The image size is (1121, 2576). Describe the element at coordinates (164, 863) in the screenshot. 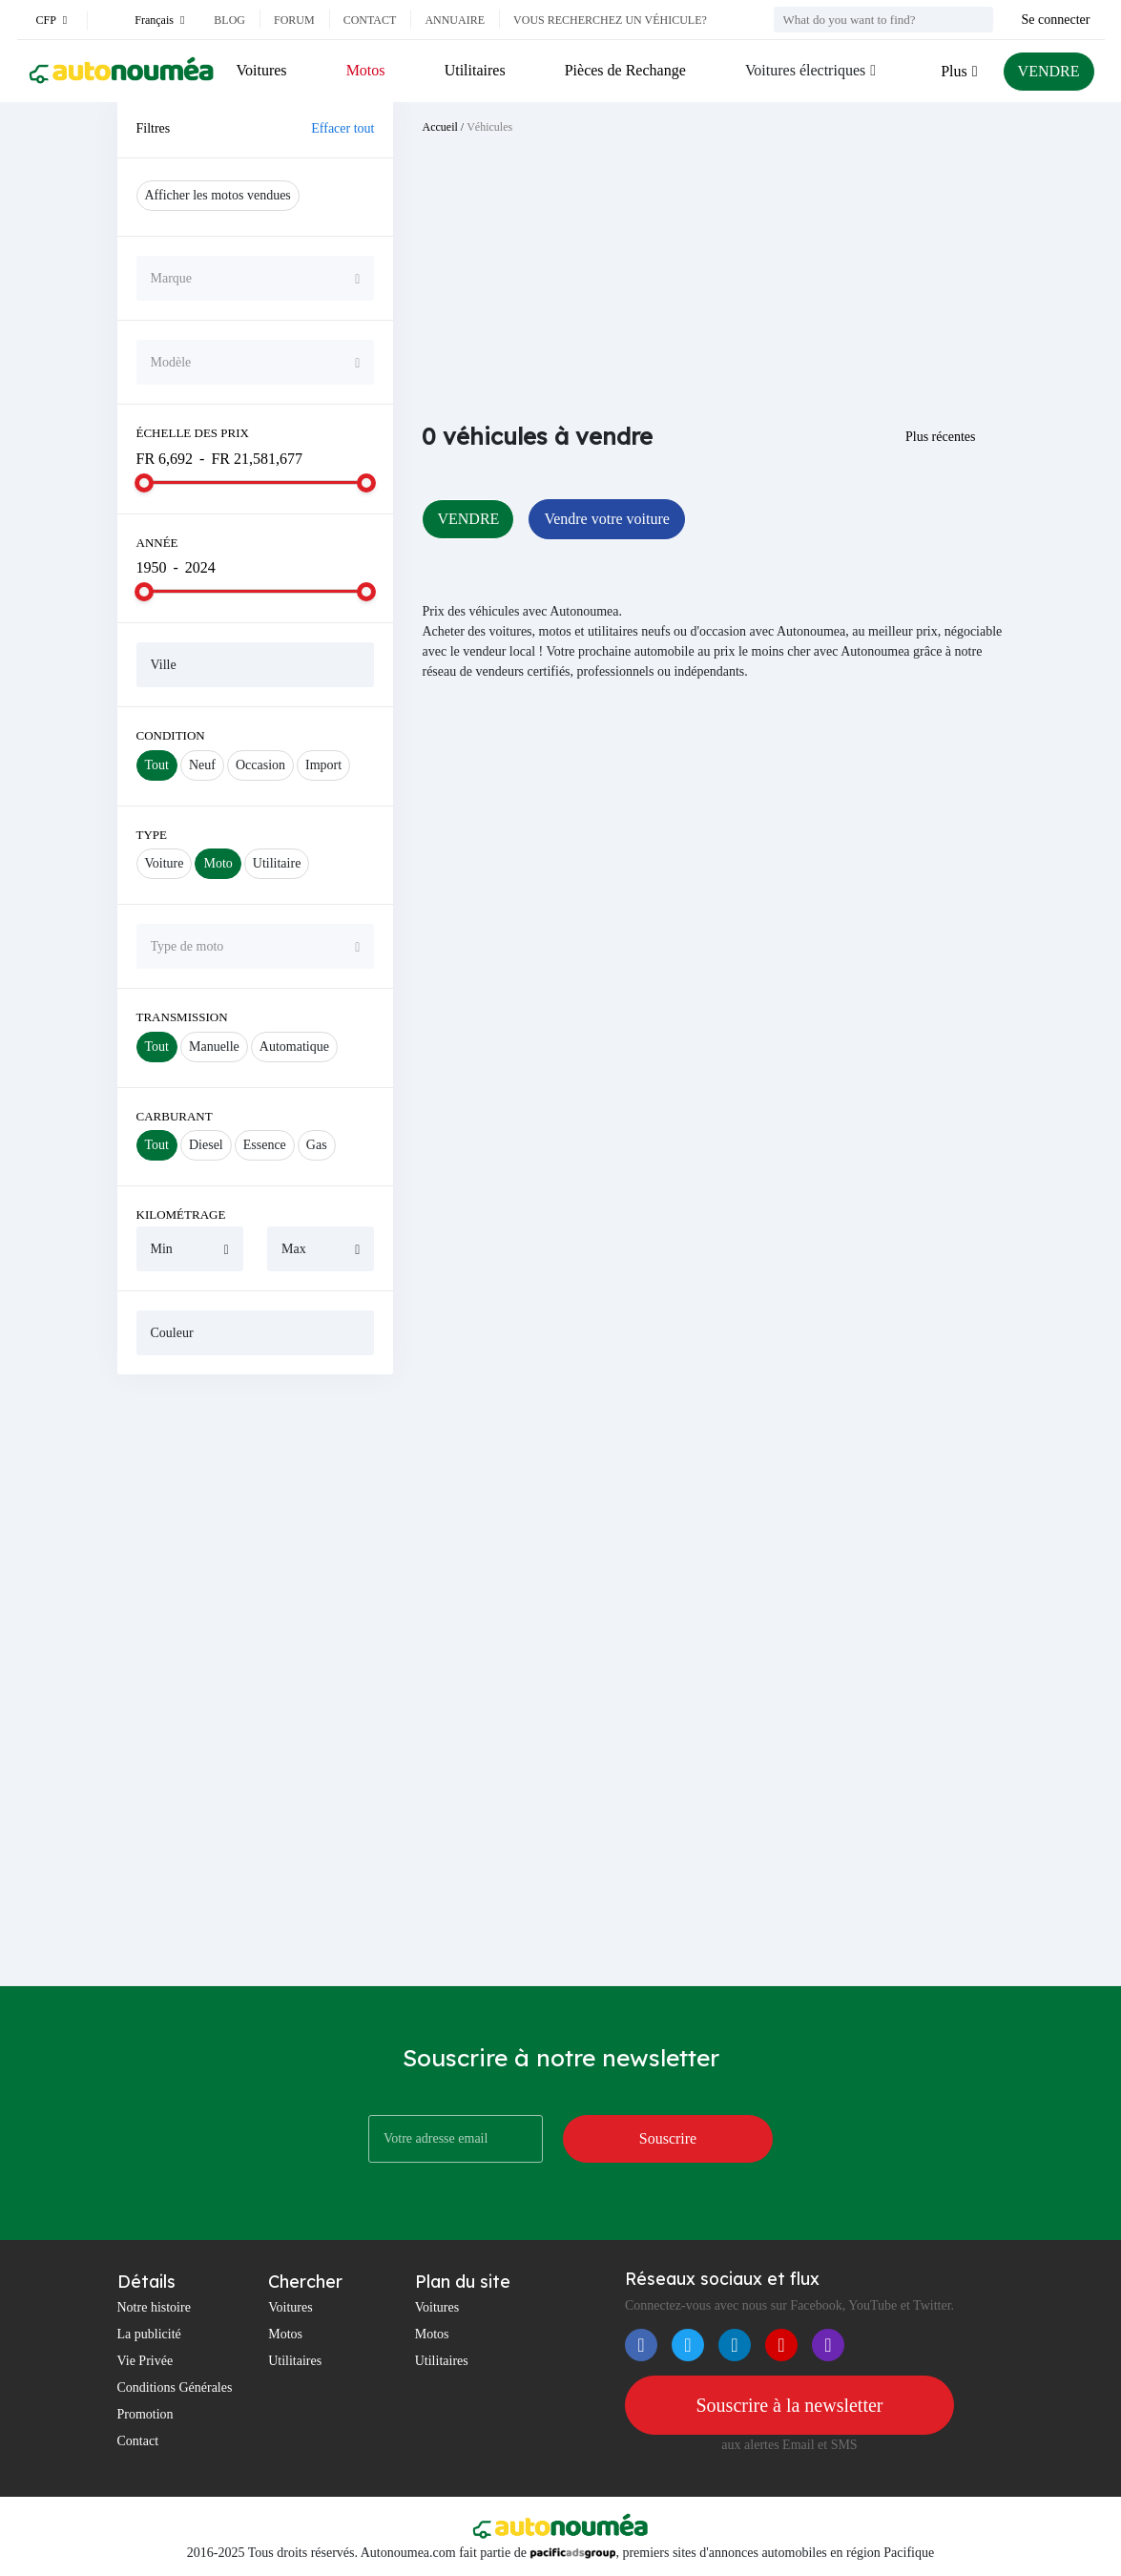

I see `Voiture` at that location.